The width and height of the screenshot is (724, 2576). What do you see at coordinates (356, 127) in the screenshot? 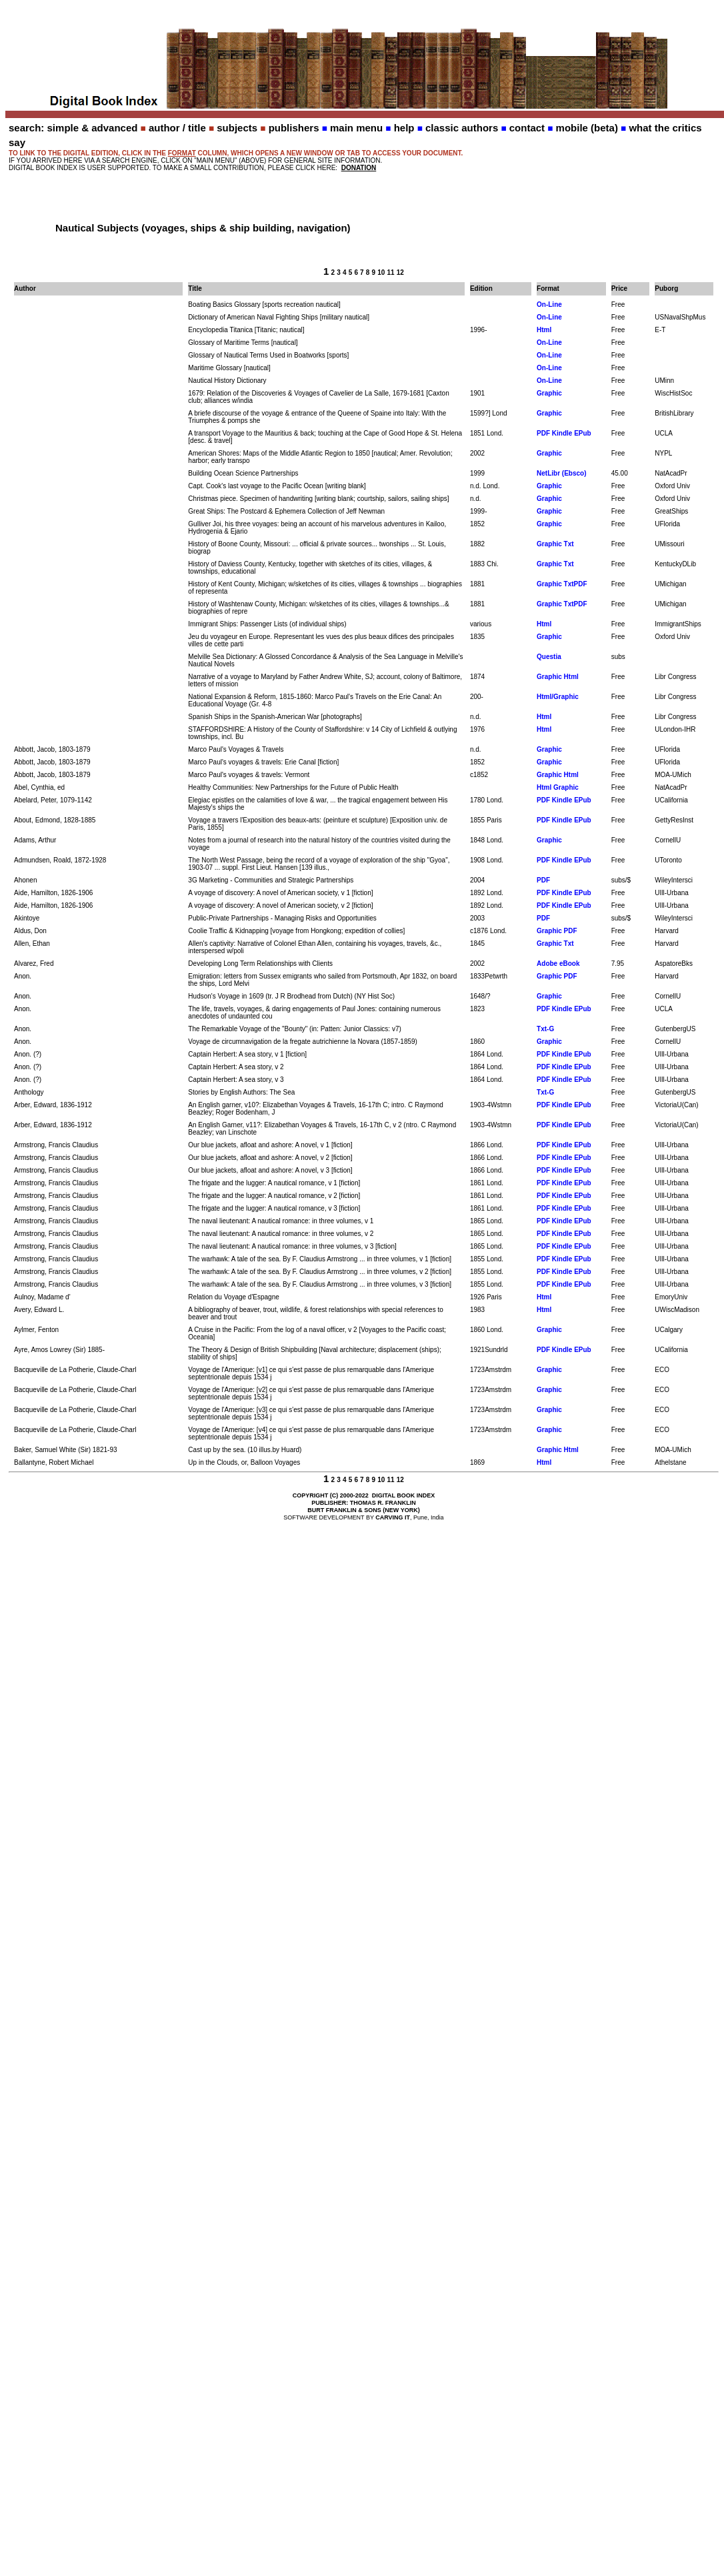
I see `main menu` at bounding box center [356, 127].